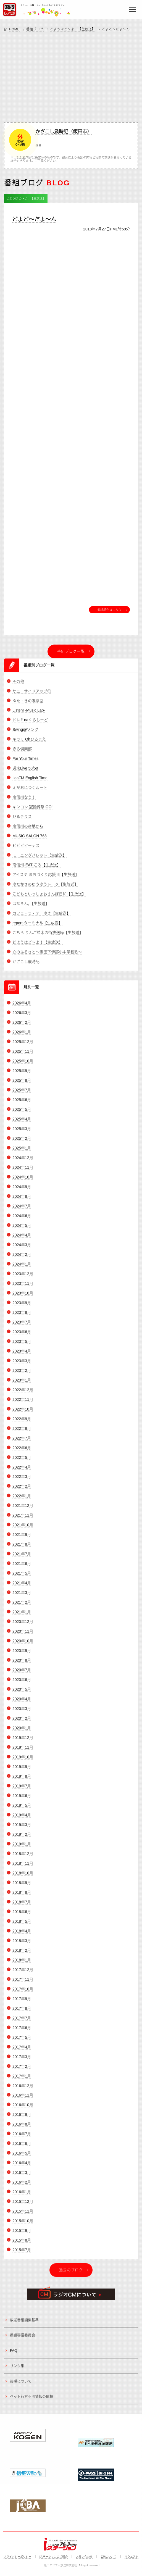 Image resolution: width=142 pixels, height=2576 pixels. I want to click on 2017年7月, so click(21, 2022).